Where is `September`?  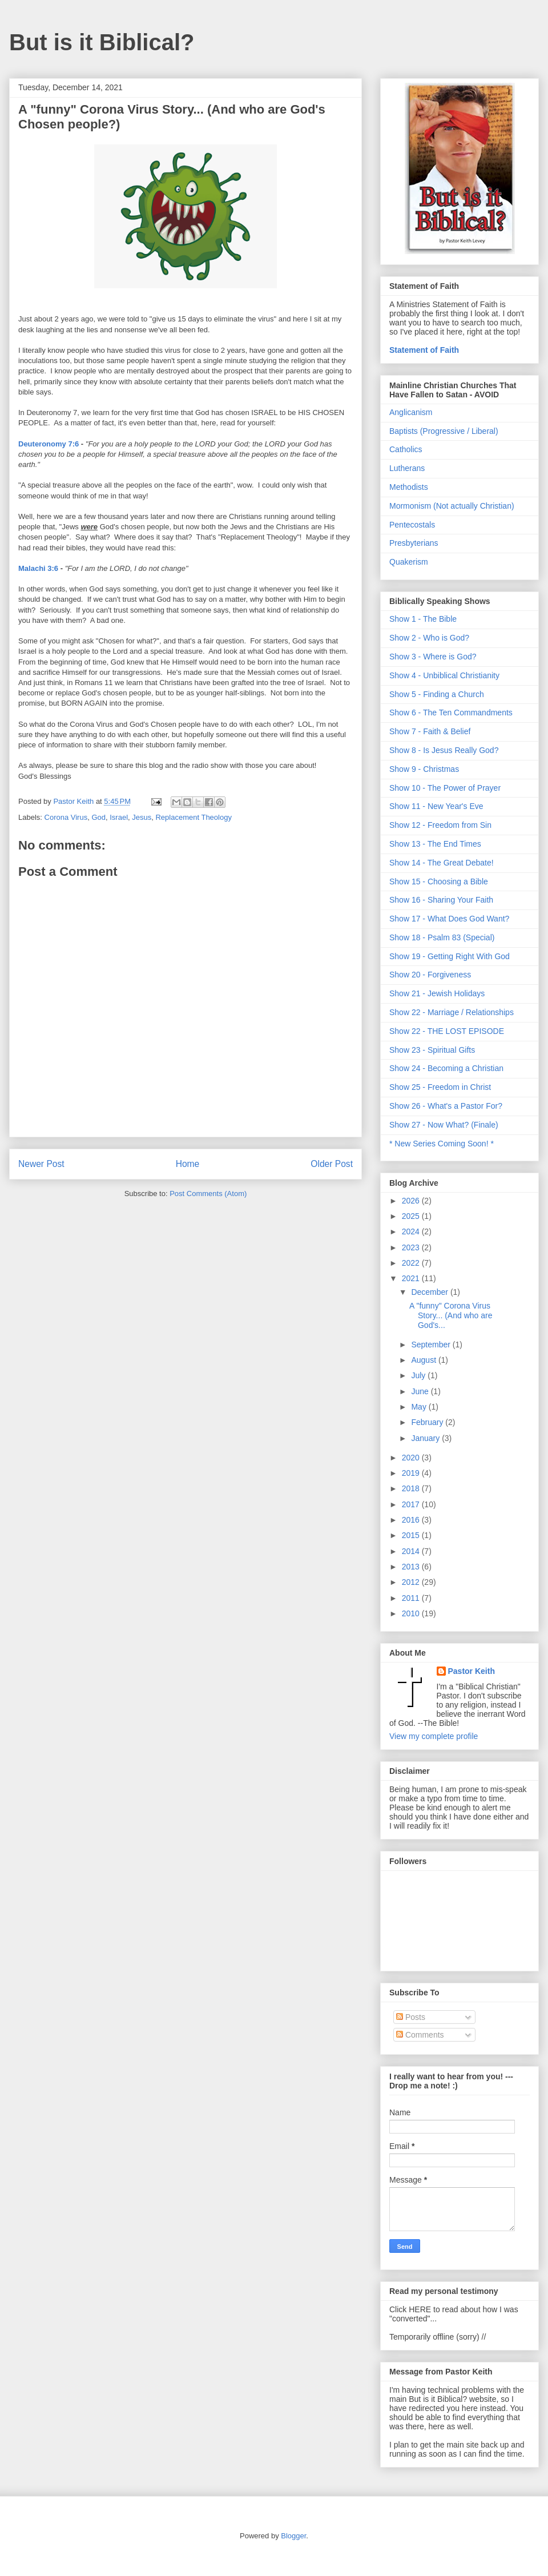
September is located at coordinates (431, 1344).